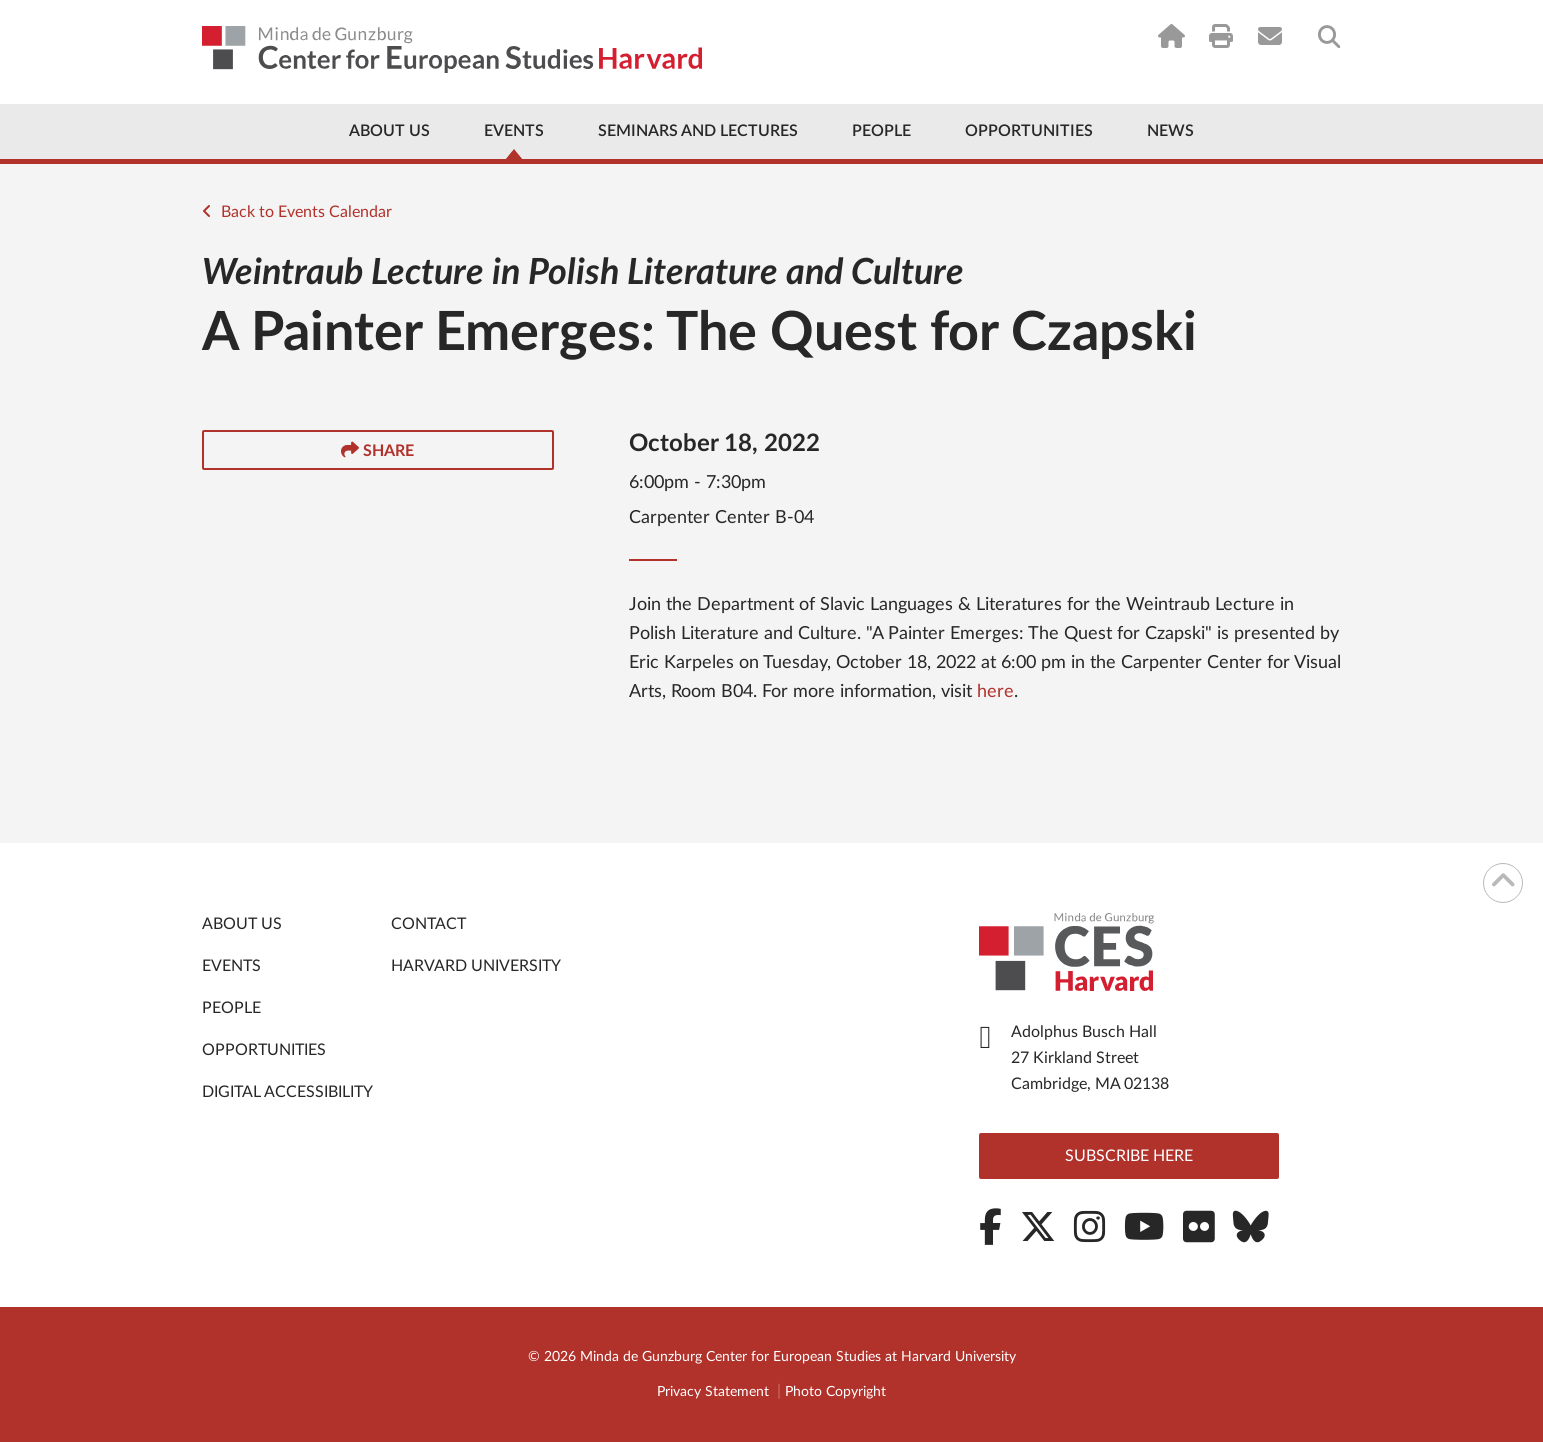 This screenshot has height=1442, width=1543. Describe the element at coordinates (698, 131) in the screenshot. I see `Seminars and Lectures` at that location.